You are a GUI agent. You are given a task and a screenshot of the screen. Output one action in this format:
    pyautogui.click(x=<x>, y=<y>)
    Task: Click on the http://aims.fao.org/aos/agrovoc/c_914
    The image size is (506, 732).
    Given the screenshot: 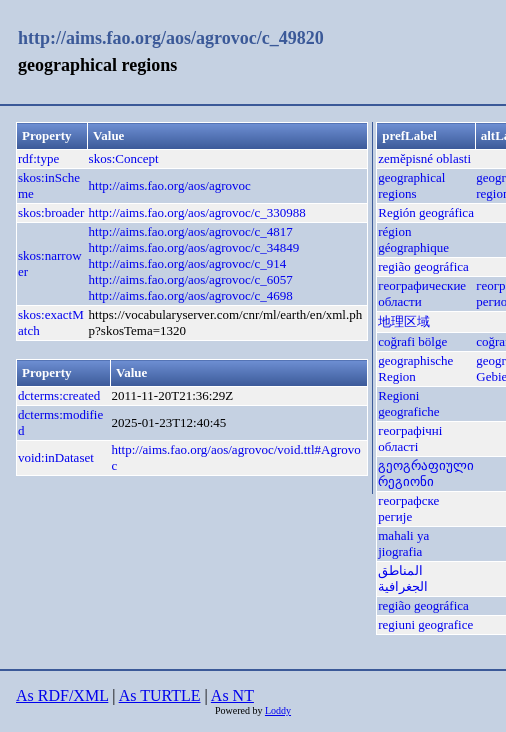 What is the action you would take?
    pyautogui.click(x=188, y=263)
    